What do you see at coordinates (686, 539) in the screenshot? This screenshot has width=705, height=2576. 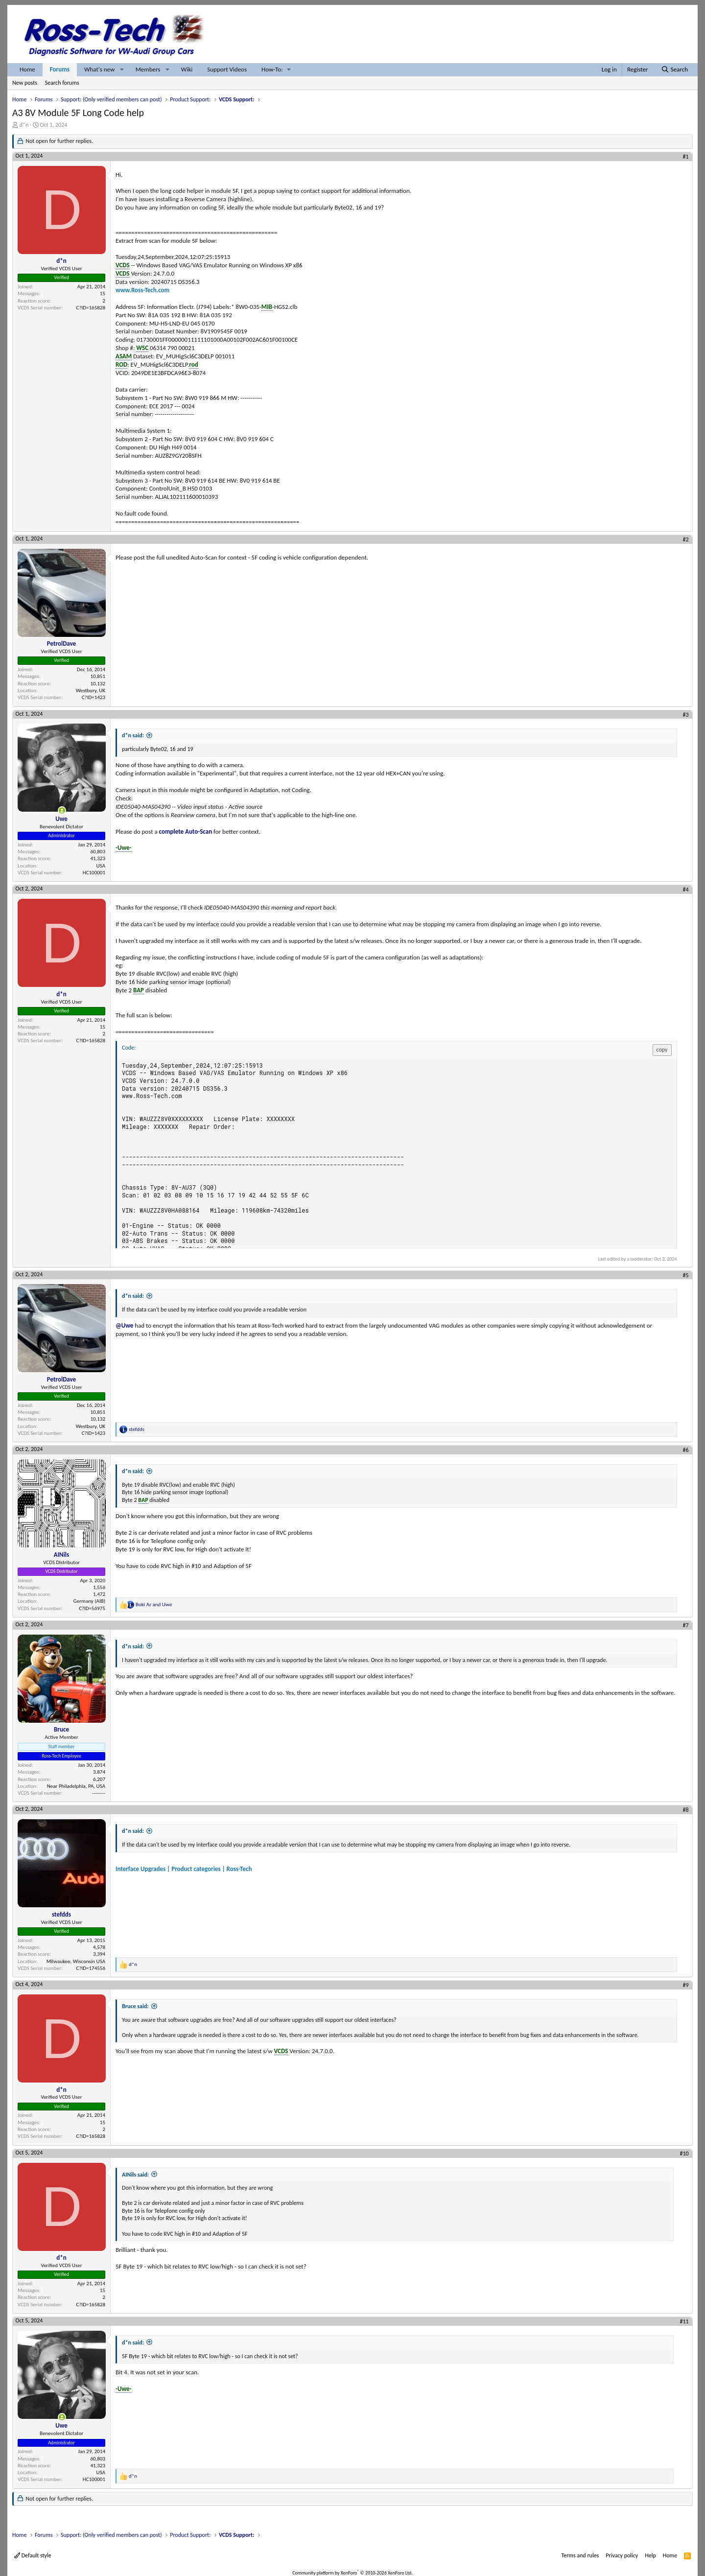 I see `#2` at bounding box center [686, 539].